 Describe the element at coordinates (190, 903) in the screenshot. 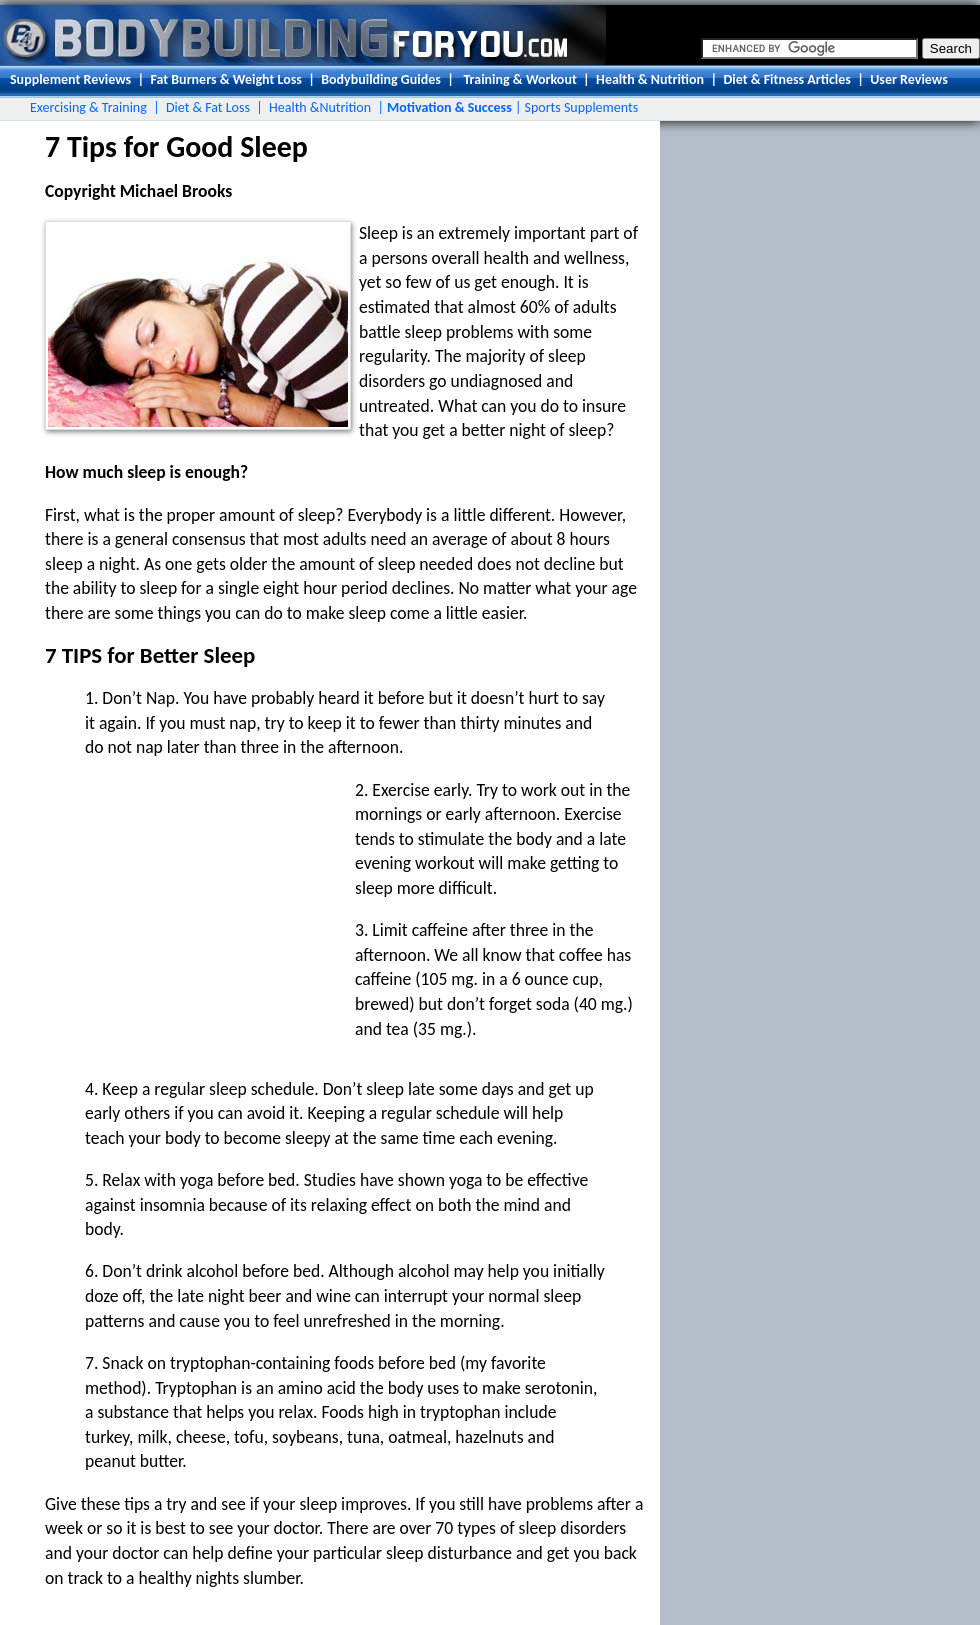

I see `[Advertisement]` at that location.